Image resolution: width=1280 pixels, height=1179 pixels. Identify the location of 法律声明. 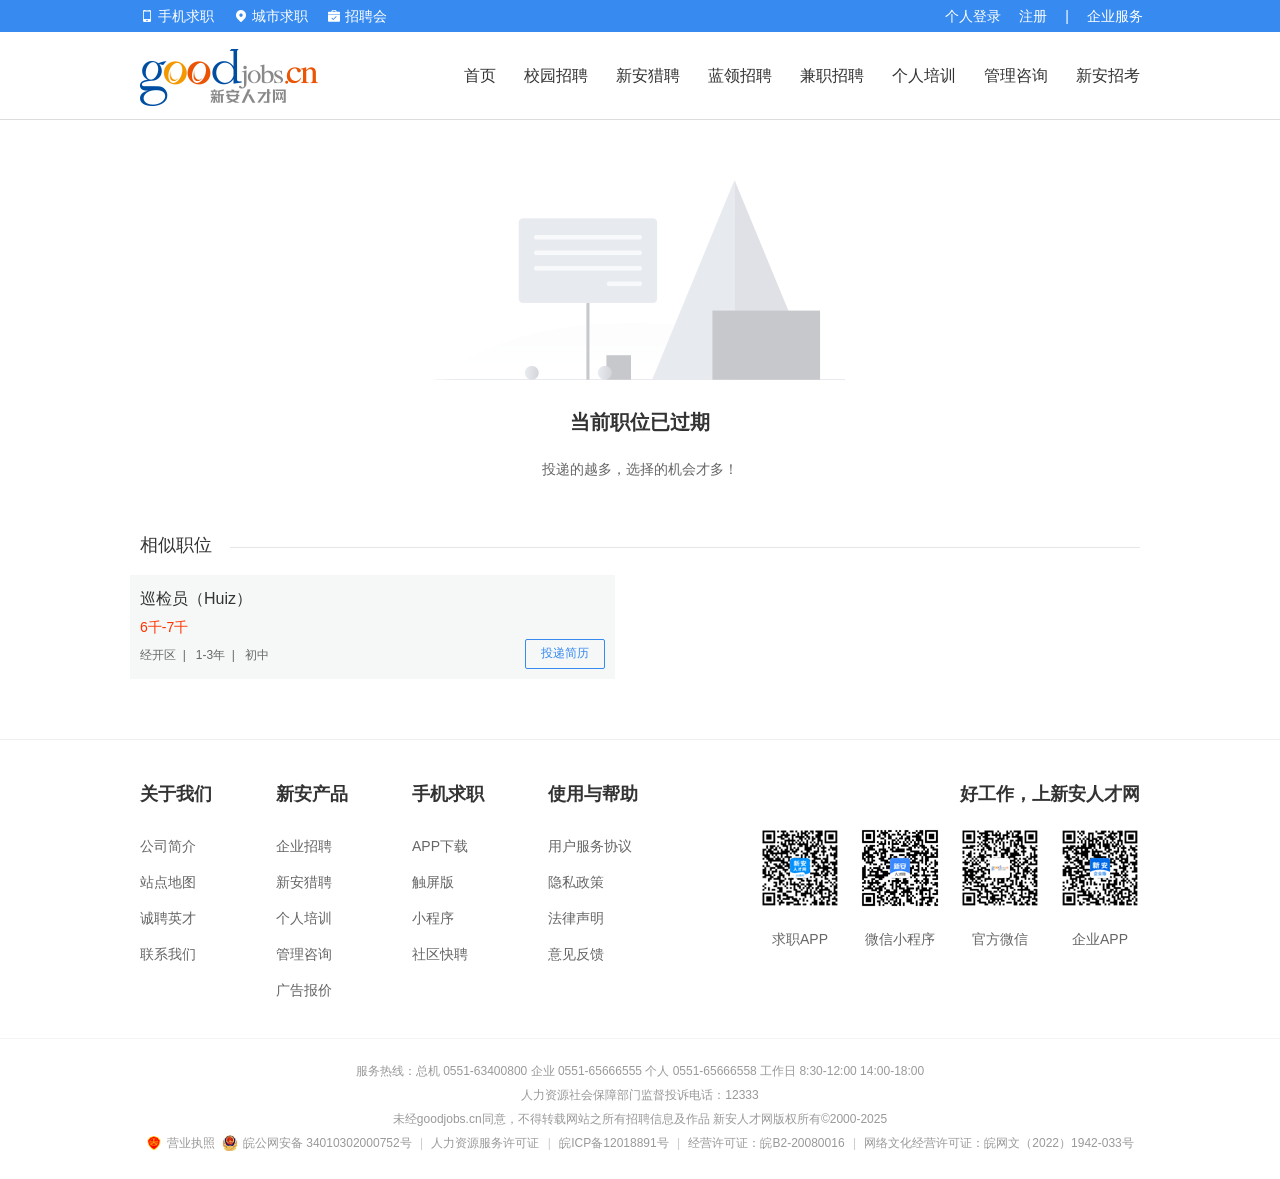
(576, 918).